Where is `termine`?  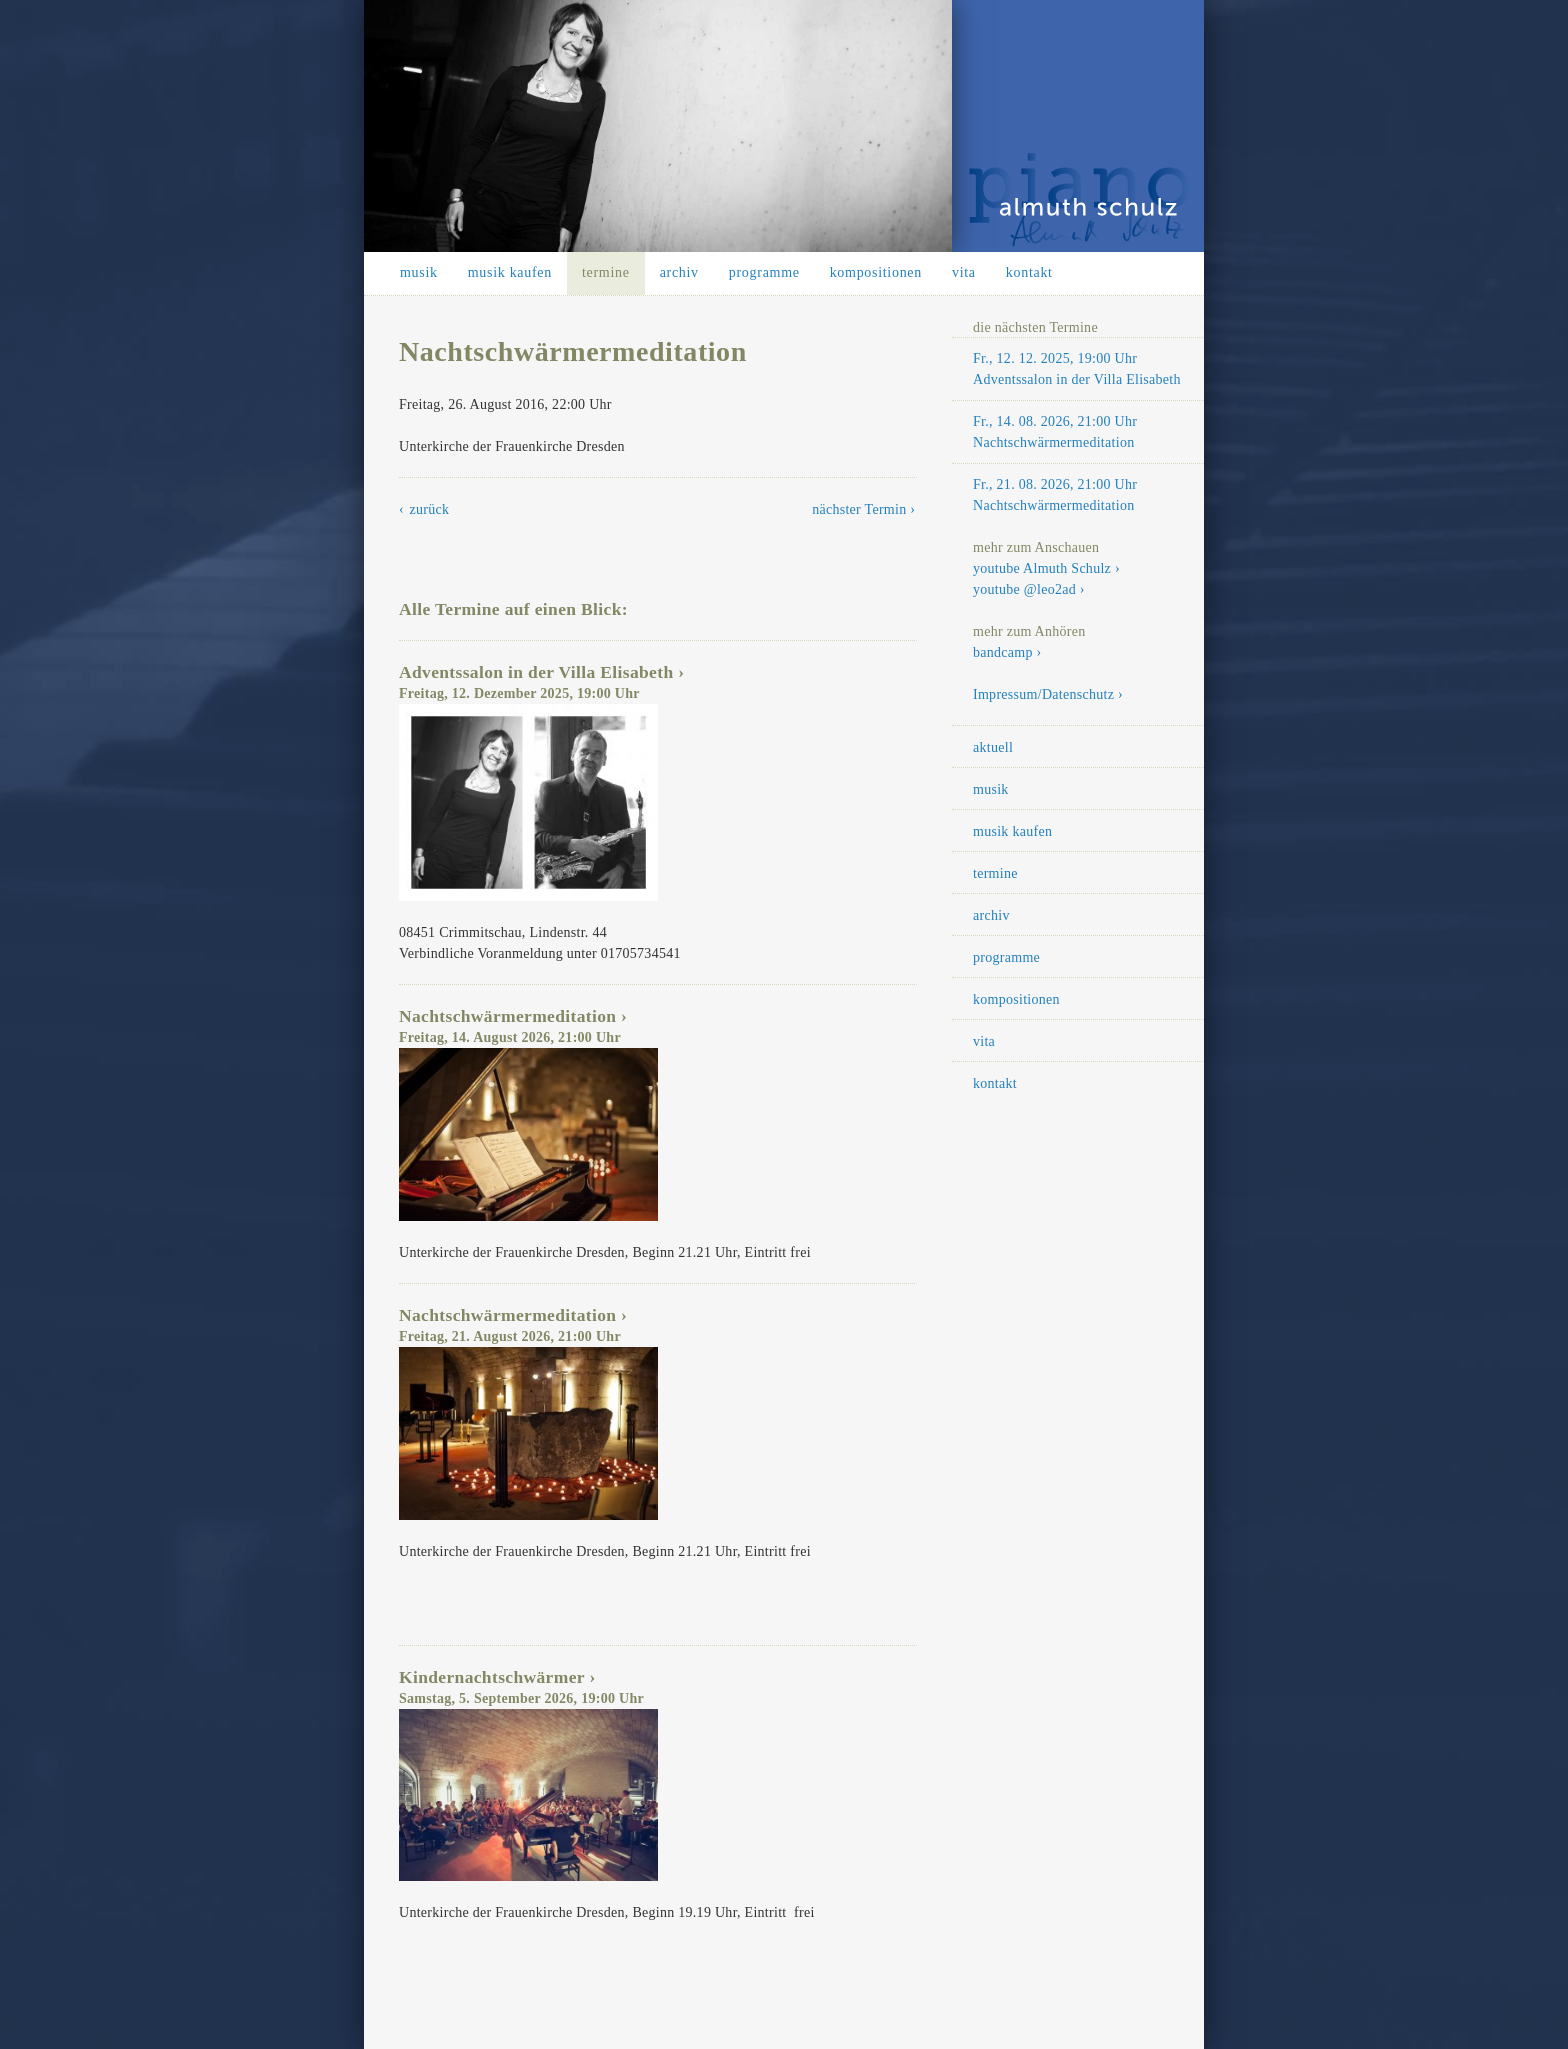
termine is located at coordinates (606, 272).